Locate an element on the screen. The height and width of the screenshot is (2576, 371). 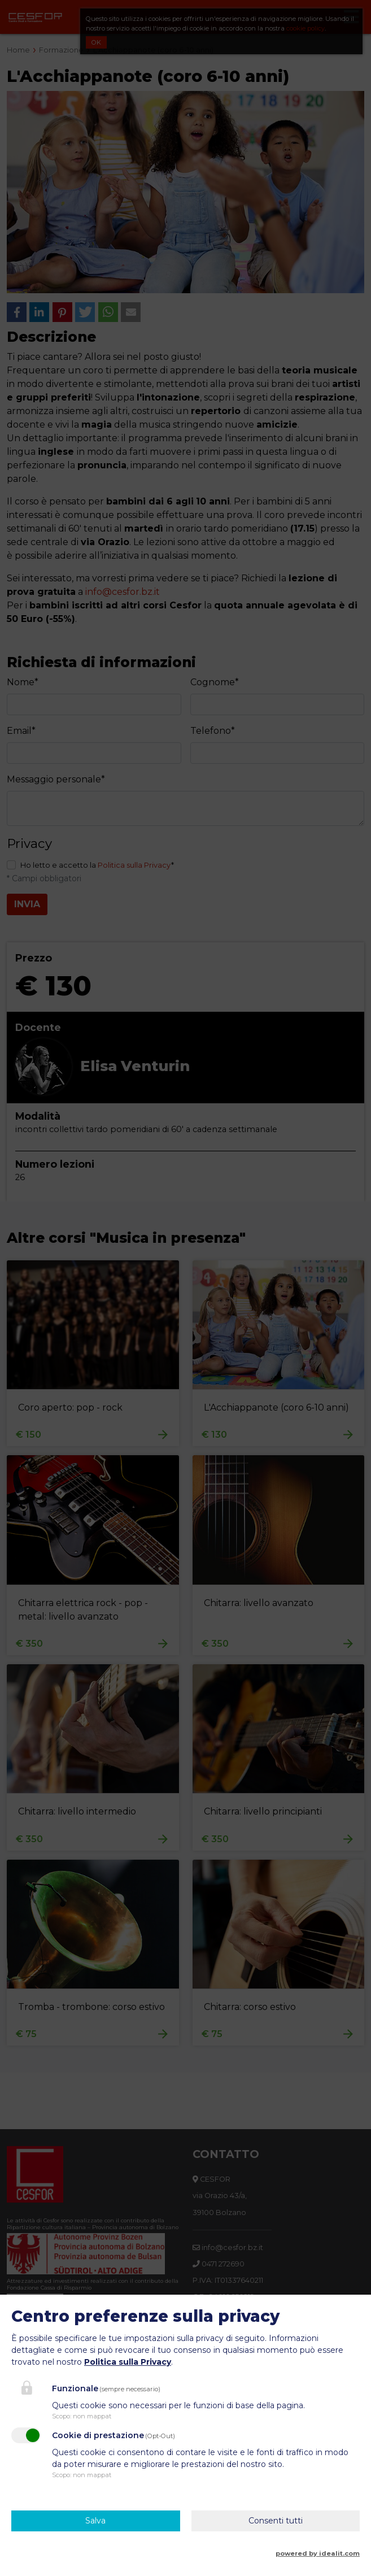
powered by idealit.com is located at coordinates (318, 2553).